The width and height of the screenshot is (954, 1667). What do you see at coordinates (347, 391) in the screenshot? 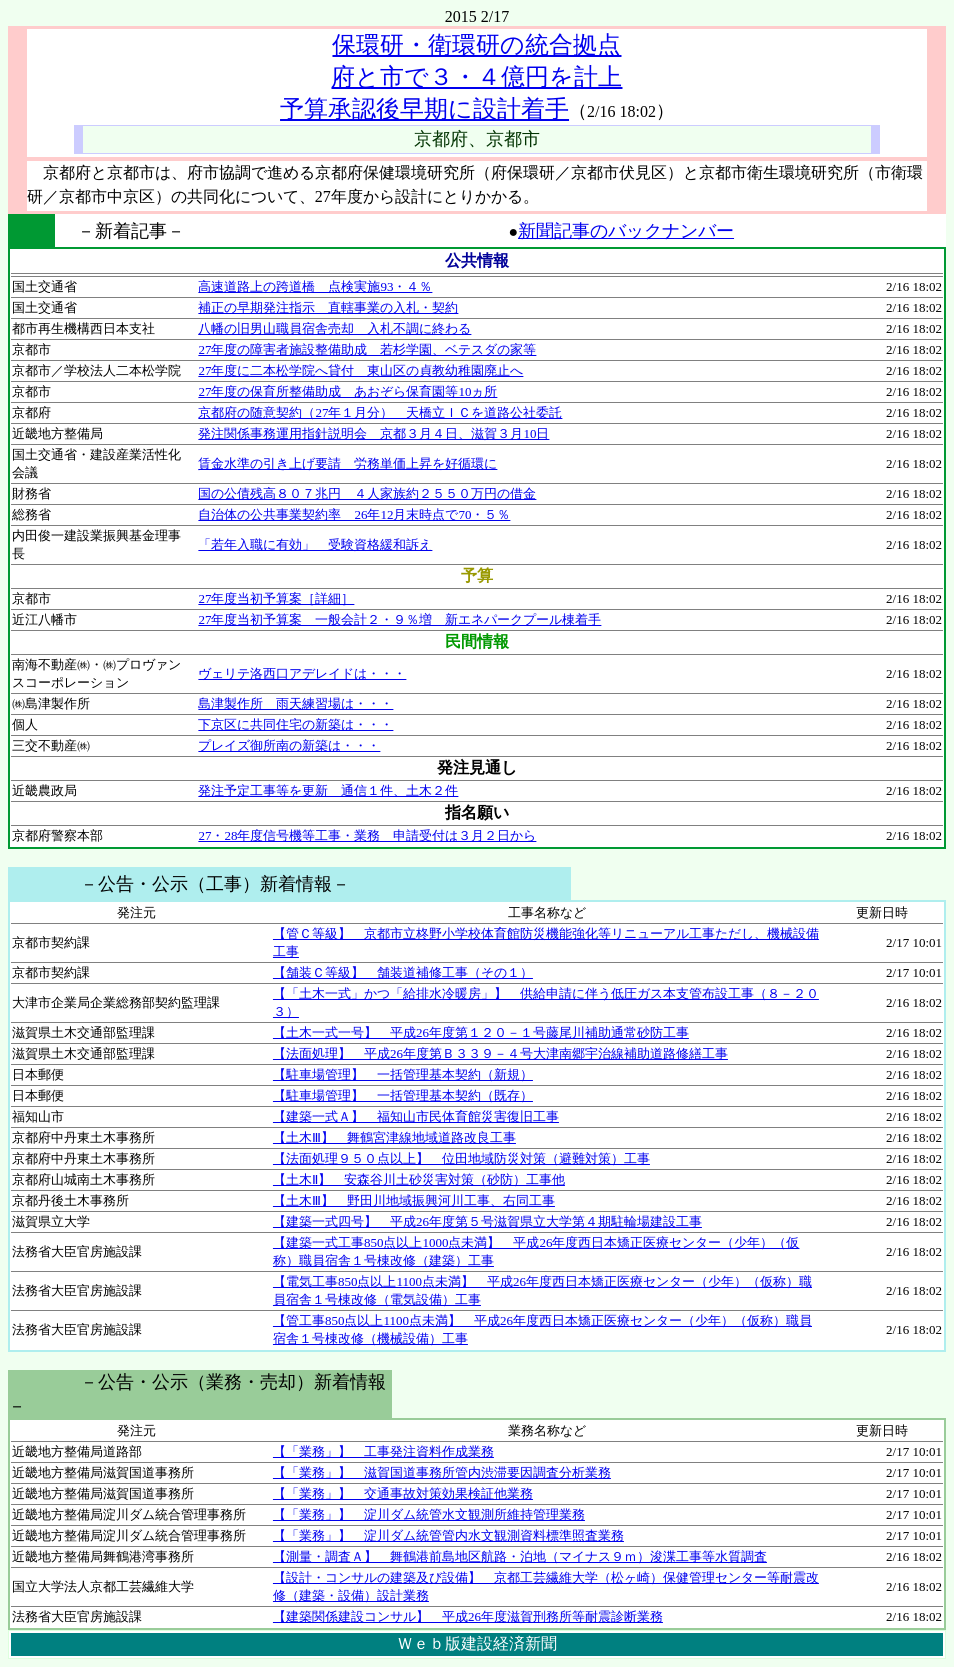
I see `27年度の保育所整備助成 あおぞら保育園等10ヵ所` at bounding box center [347, 391].